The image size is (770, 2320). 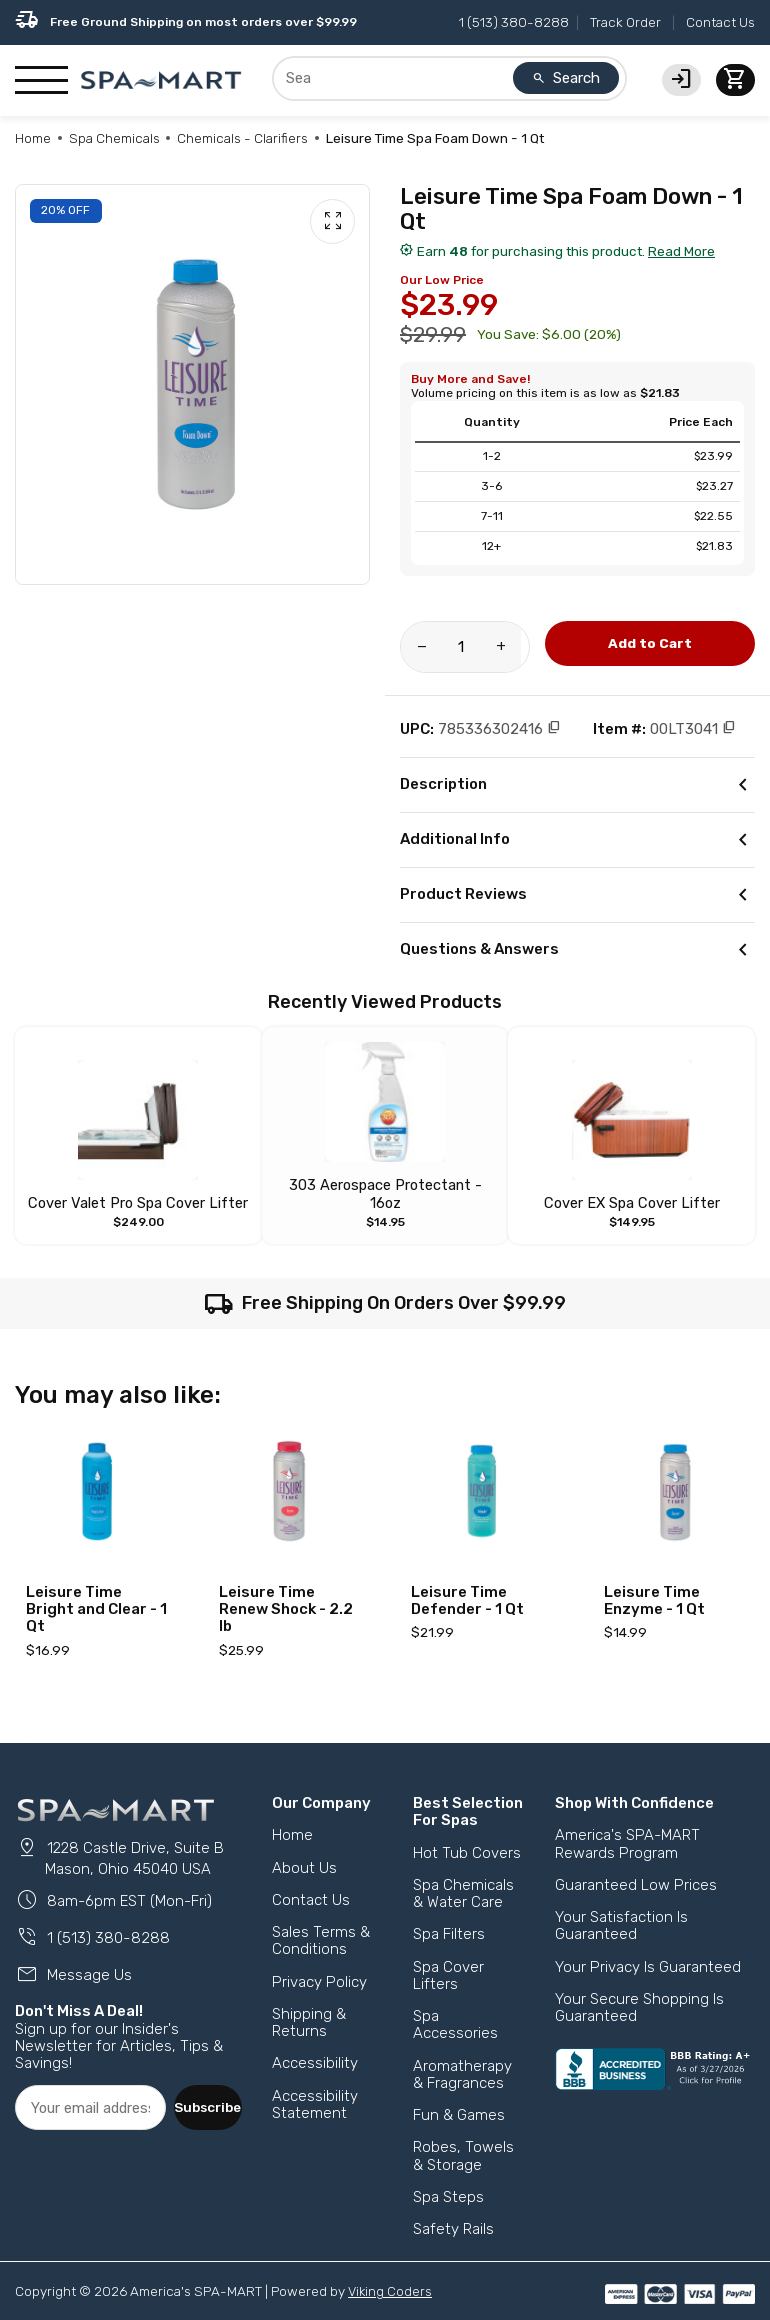 I want to click on Aromatherapy & Fragrances, so click(x=462, y=2056).